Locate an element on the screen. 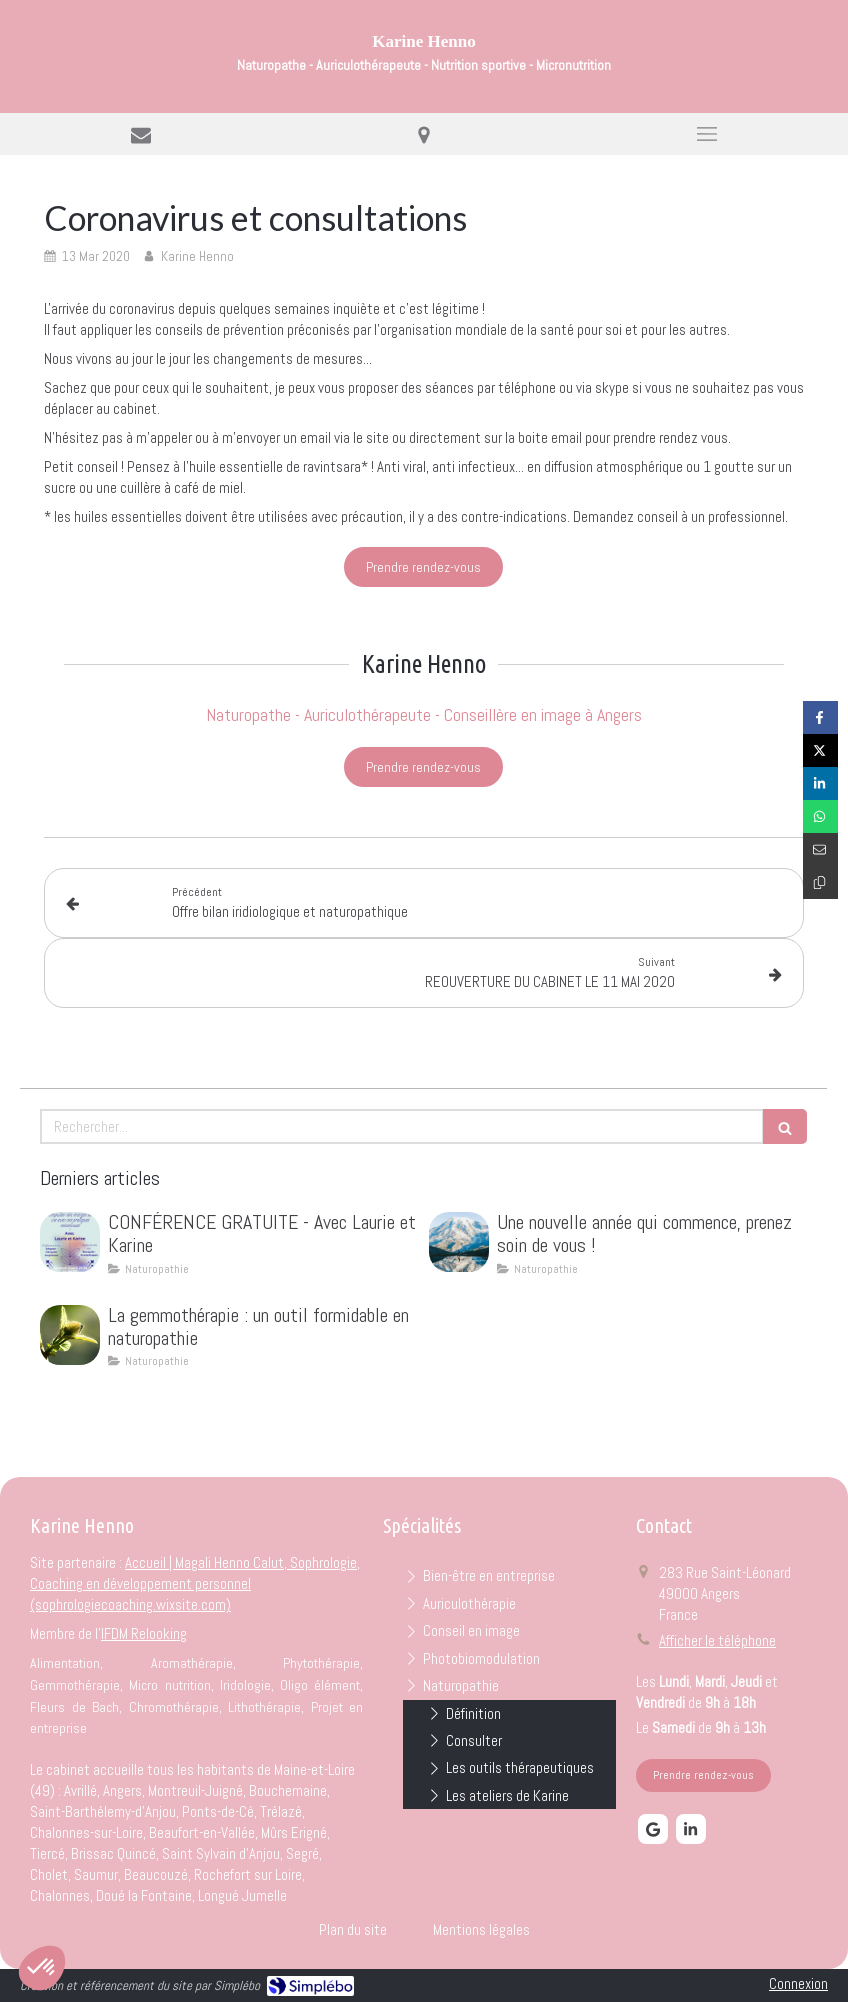 The width and height of the screenshot is (848, 2002). [mobile-menu-button] is located at coordinates (706, 134).